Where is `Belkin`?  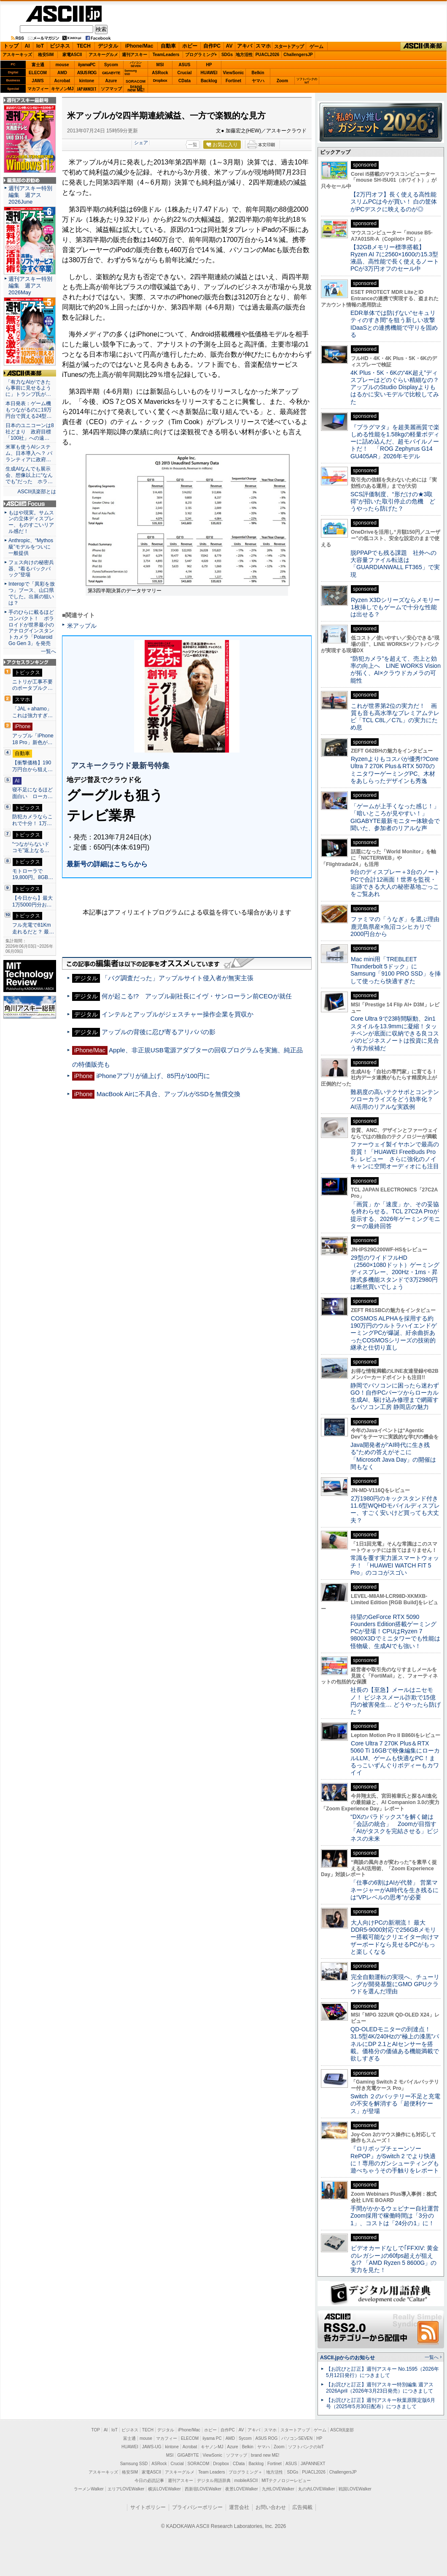 Belkin is located at coordinates (257, 72).